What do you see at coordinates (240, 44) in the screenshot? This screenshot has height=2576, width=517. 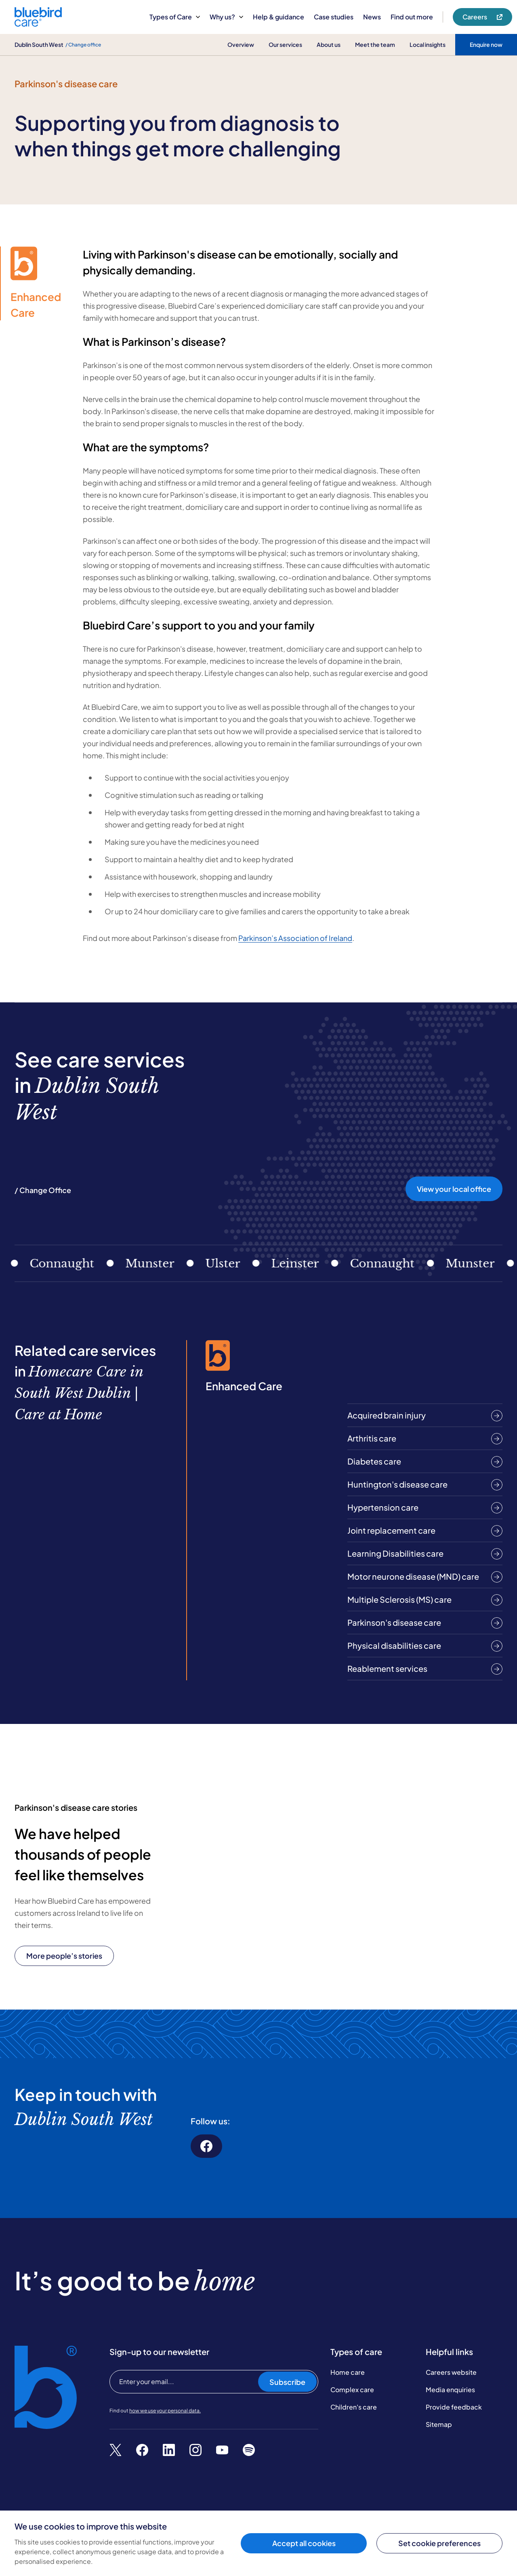 I see `Overview` at bounding box center [240, 44].